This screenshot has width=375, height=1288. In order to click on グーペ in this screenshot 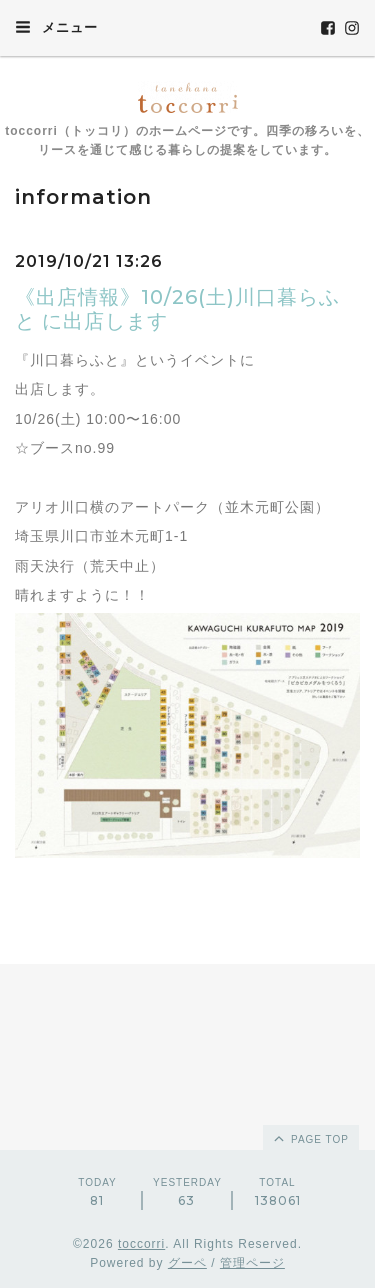, I will do `click(187, 1263)`.